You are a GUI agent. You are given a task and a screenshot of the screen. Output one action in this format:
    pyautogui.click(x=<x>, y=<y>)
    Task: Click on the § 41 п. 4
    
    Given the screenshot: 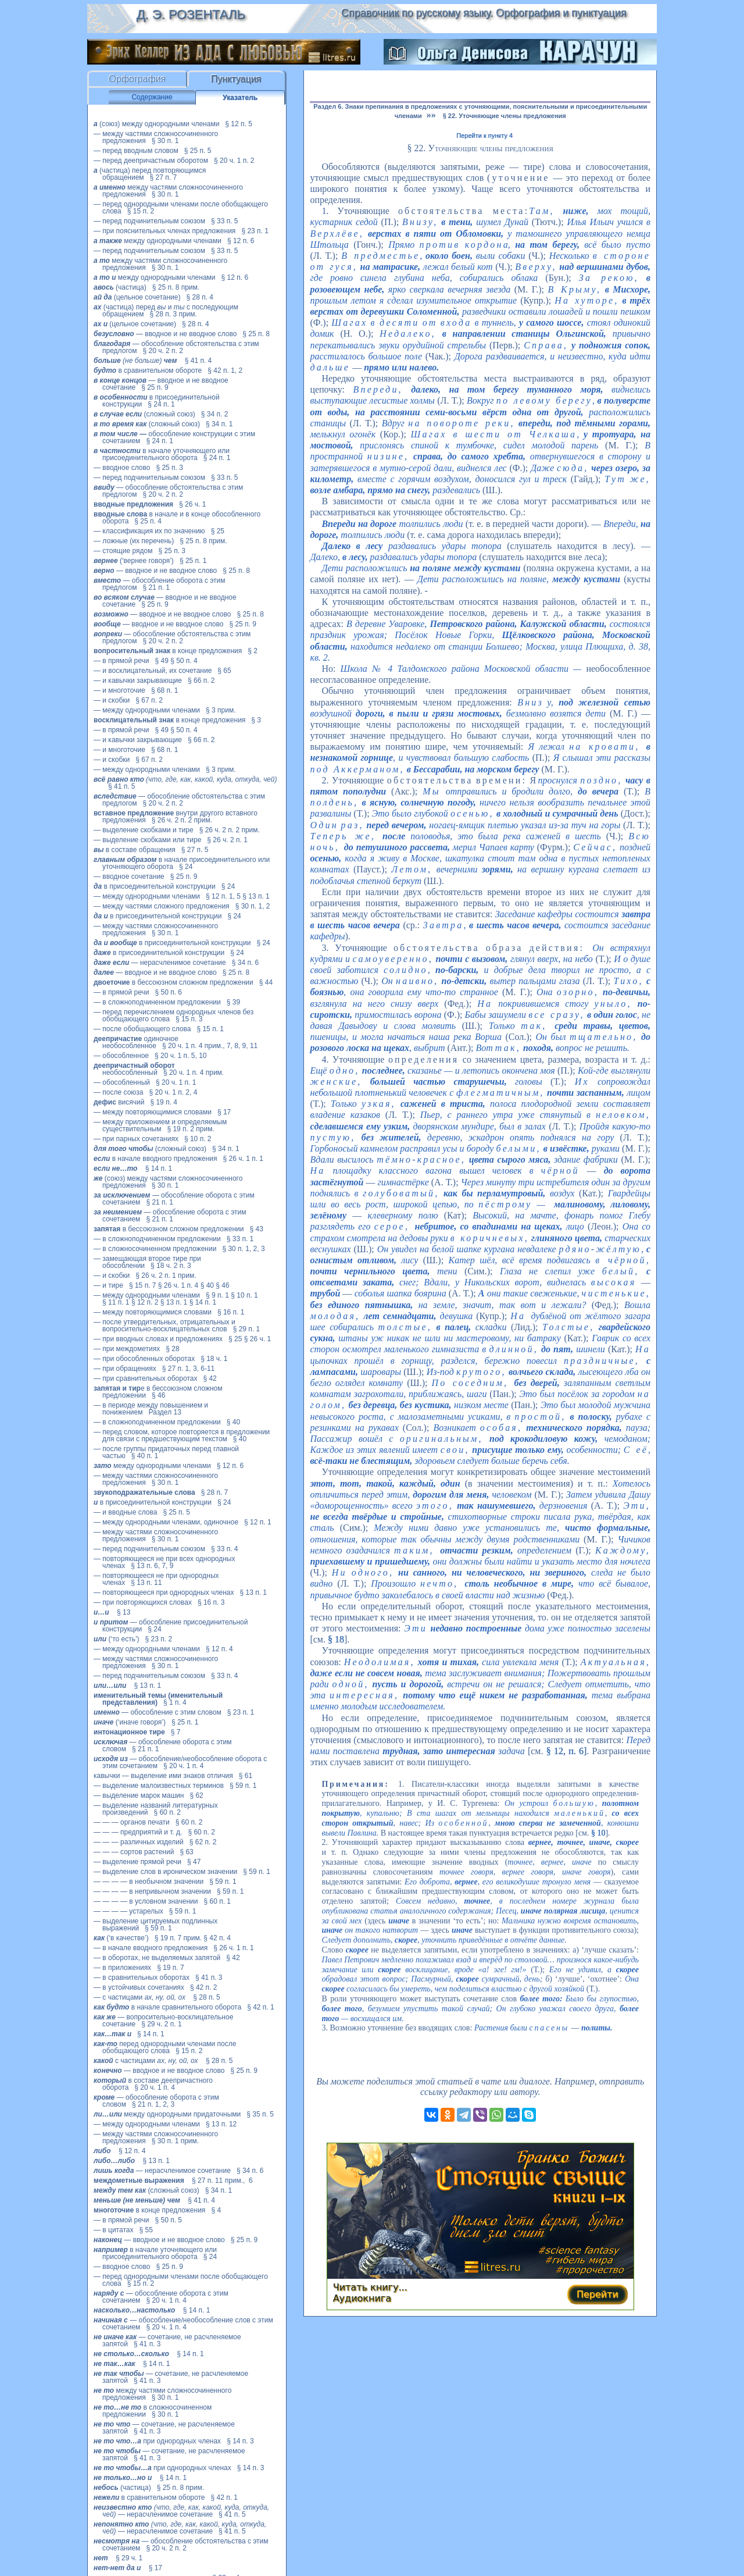 What is the action you would take?
    pyautogui.click(x=198, y=361)
    